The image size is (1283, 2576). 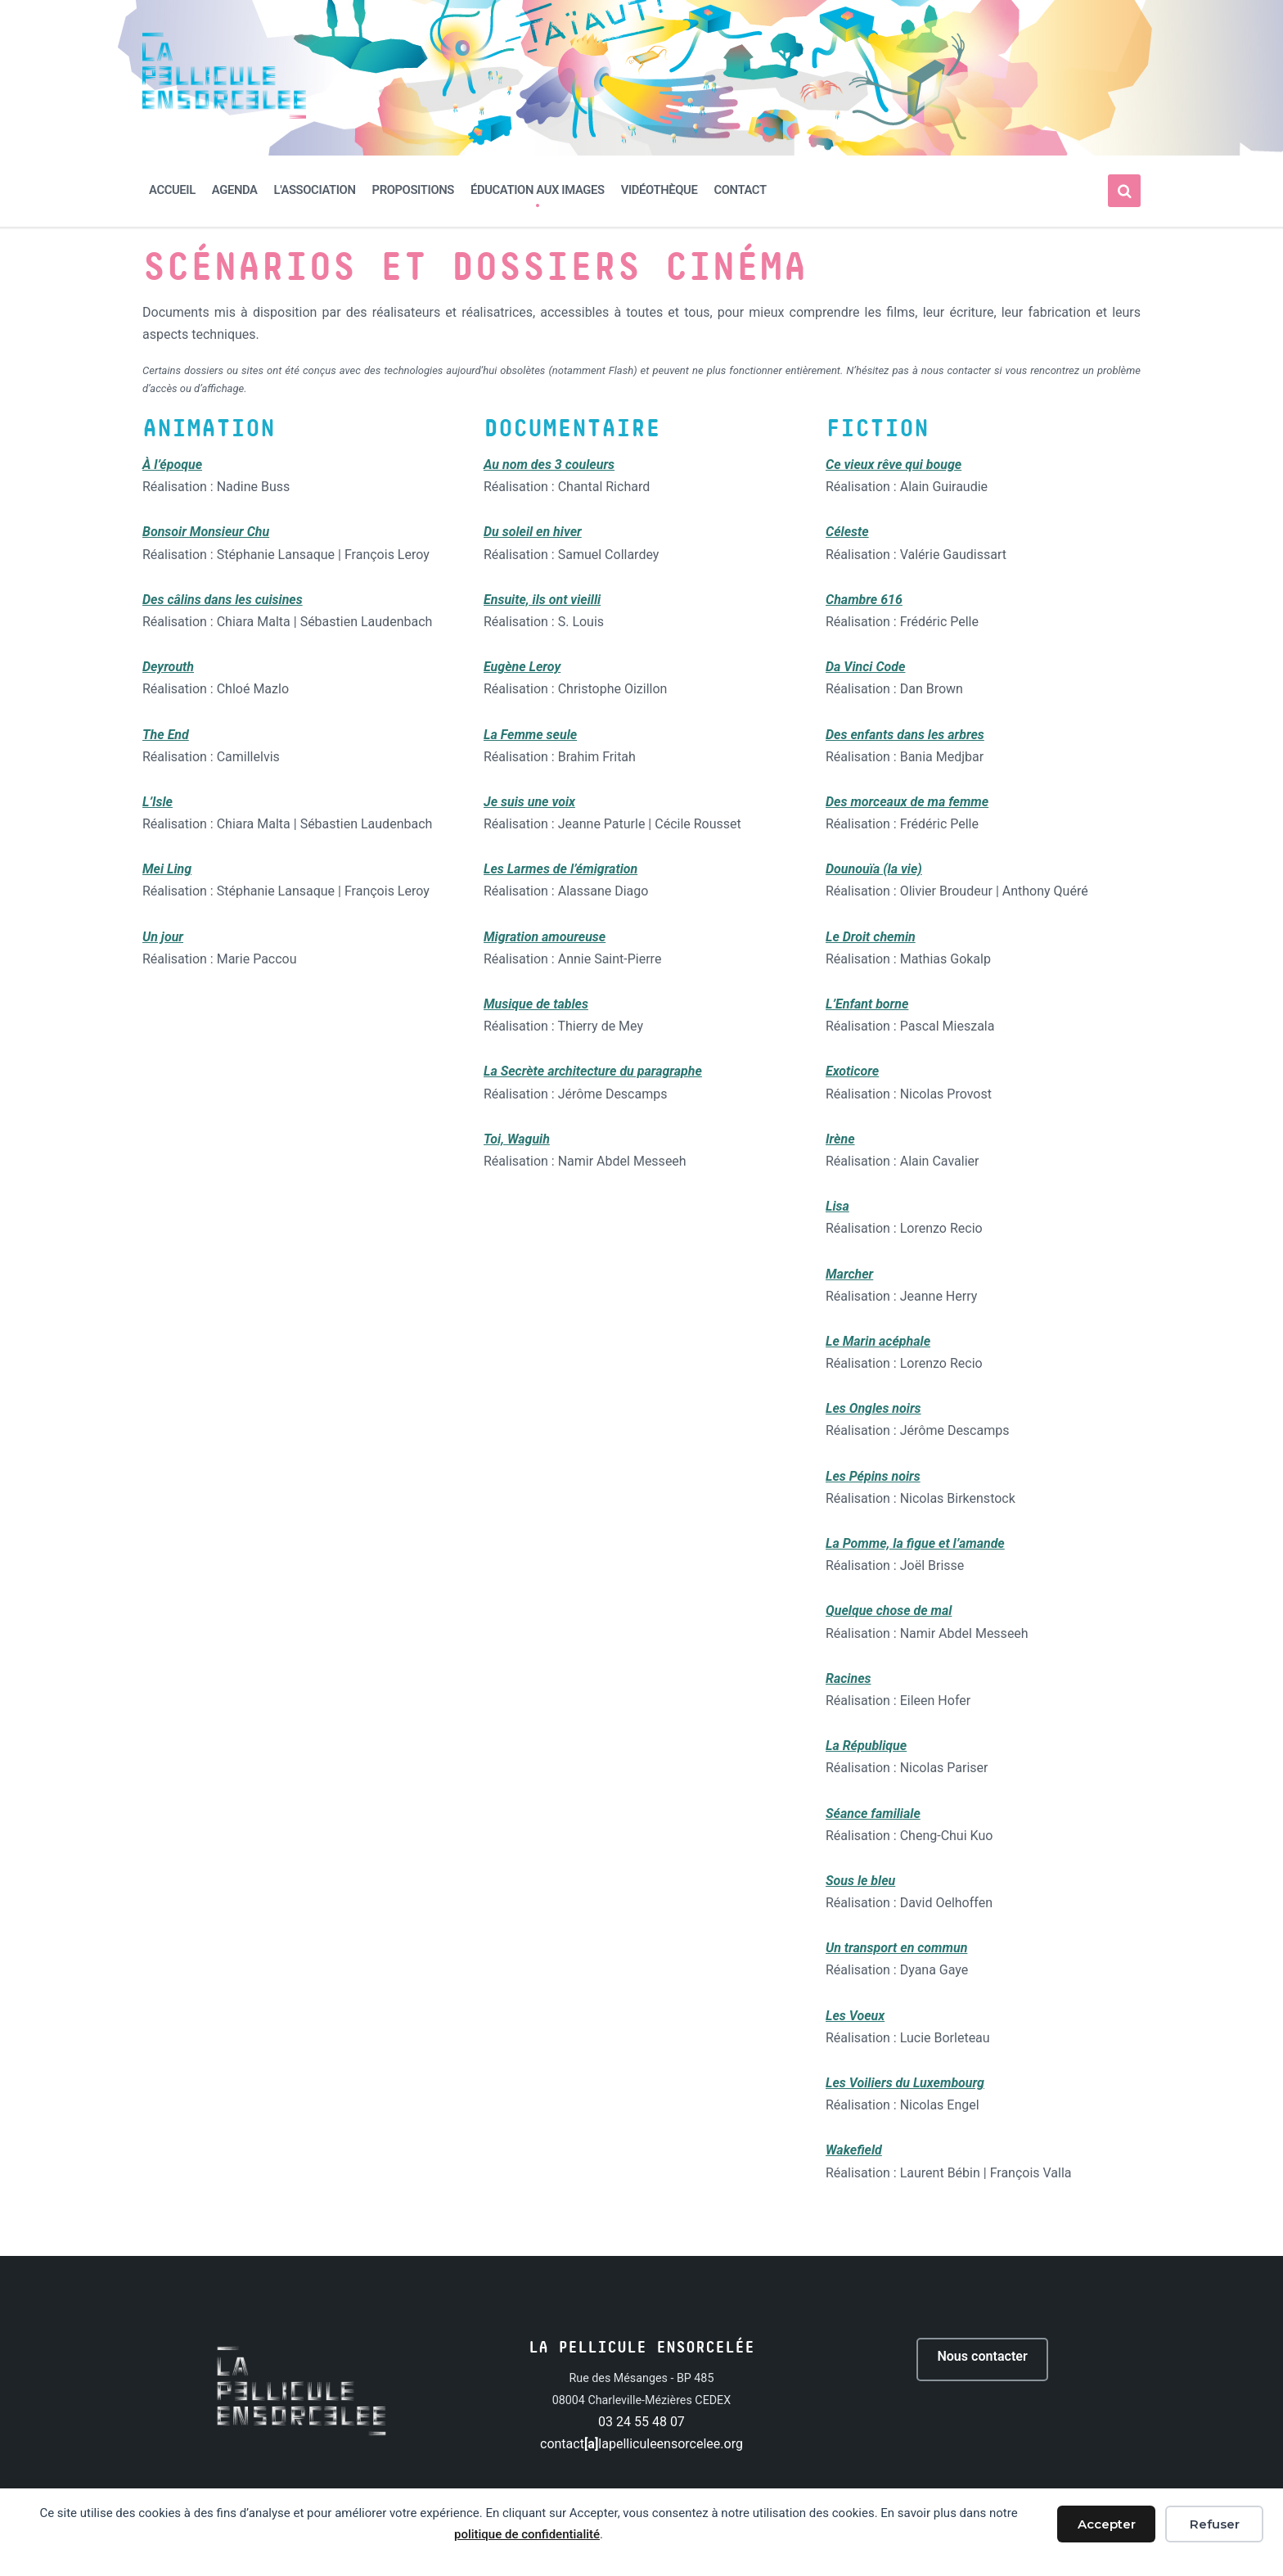 What do you see at coordinates (865, 666) in the screenshot?
I see `Da Vinci Code` at bounding box center [865, 666].